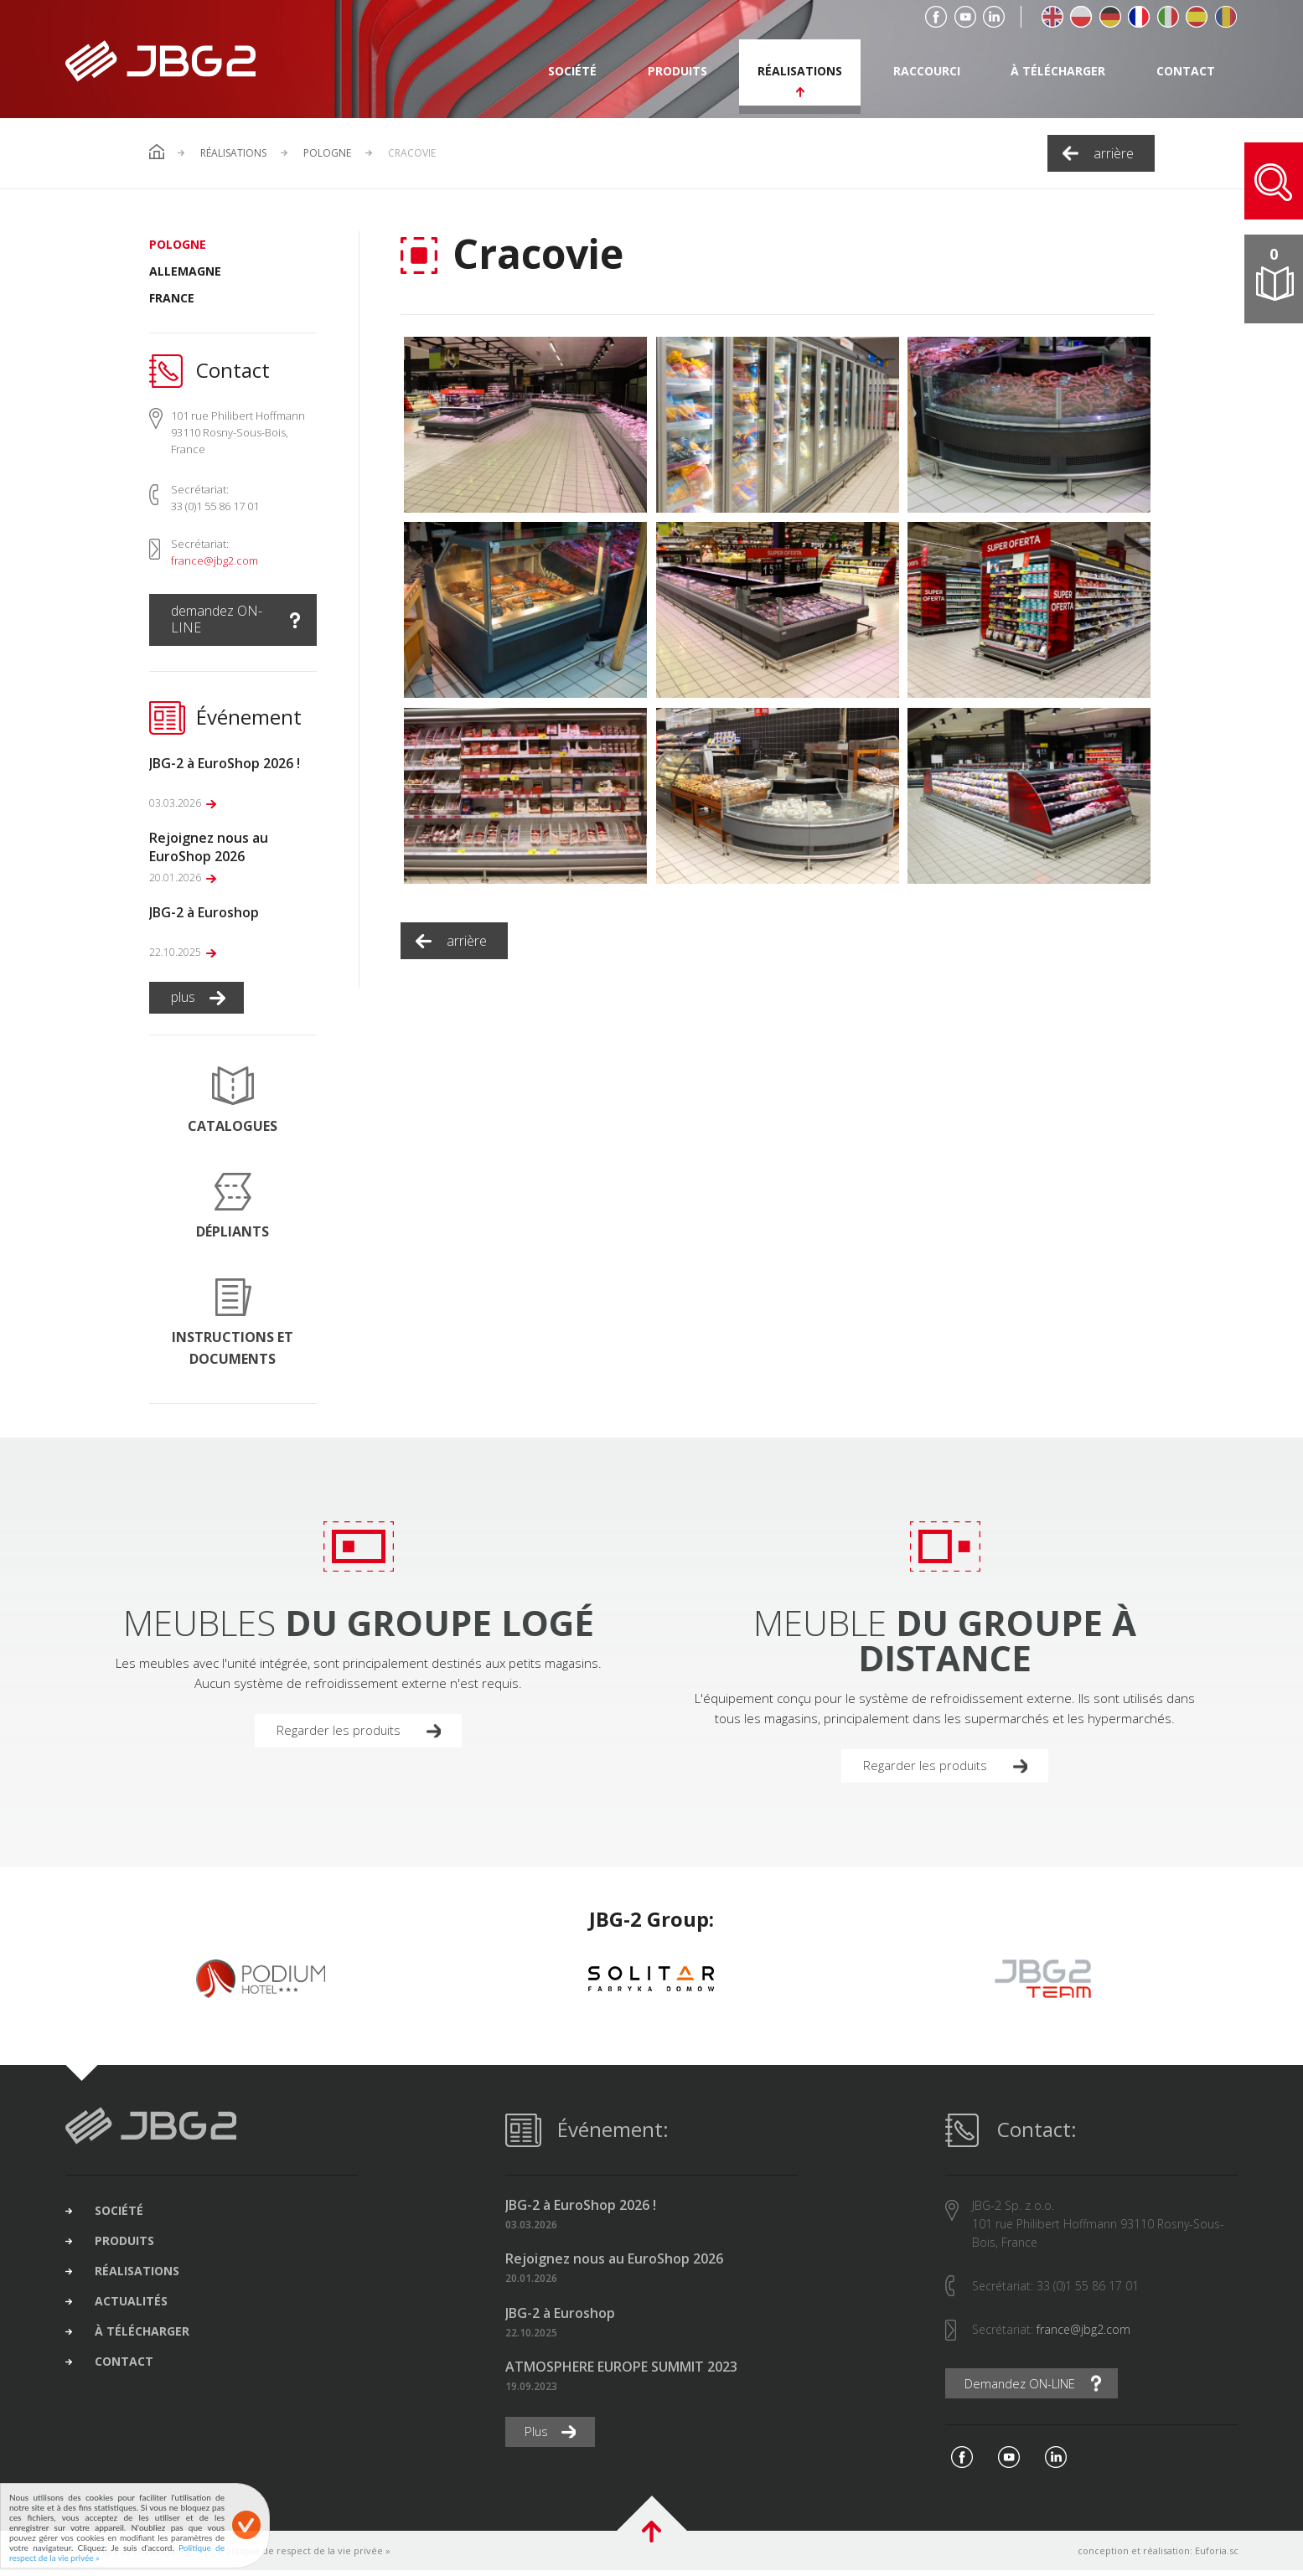 This screenshot has height=2576, width=1303. Describe the element at coordinates (1114, 153) in the screenshot. I see `arrière` at that location.